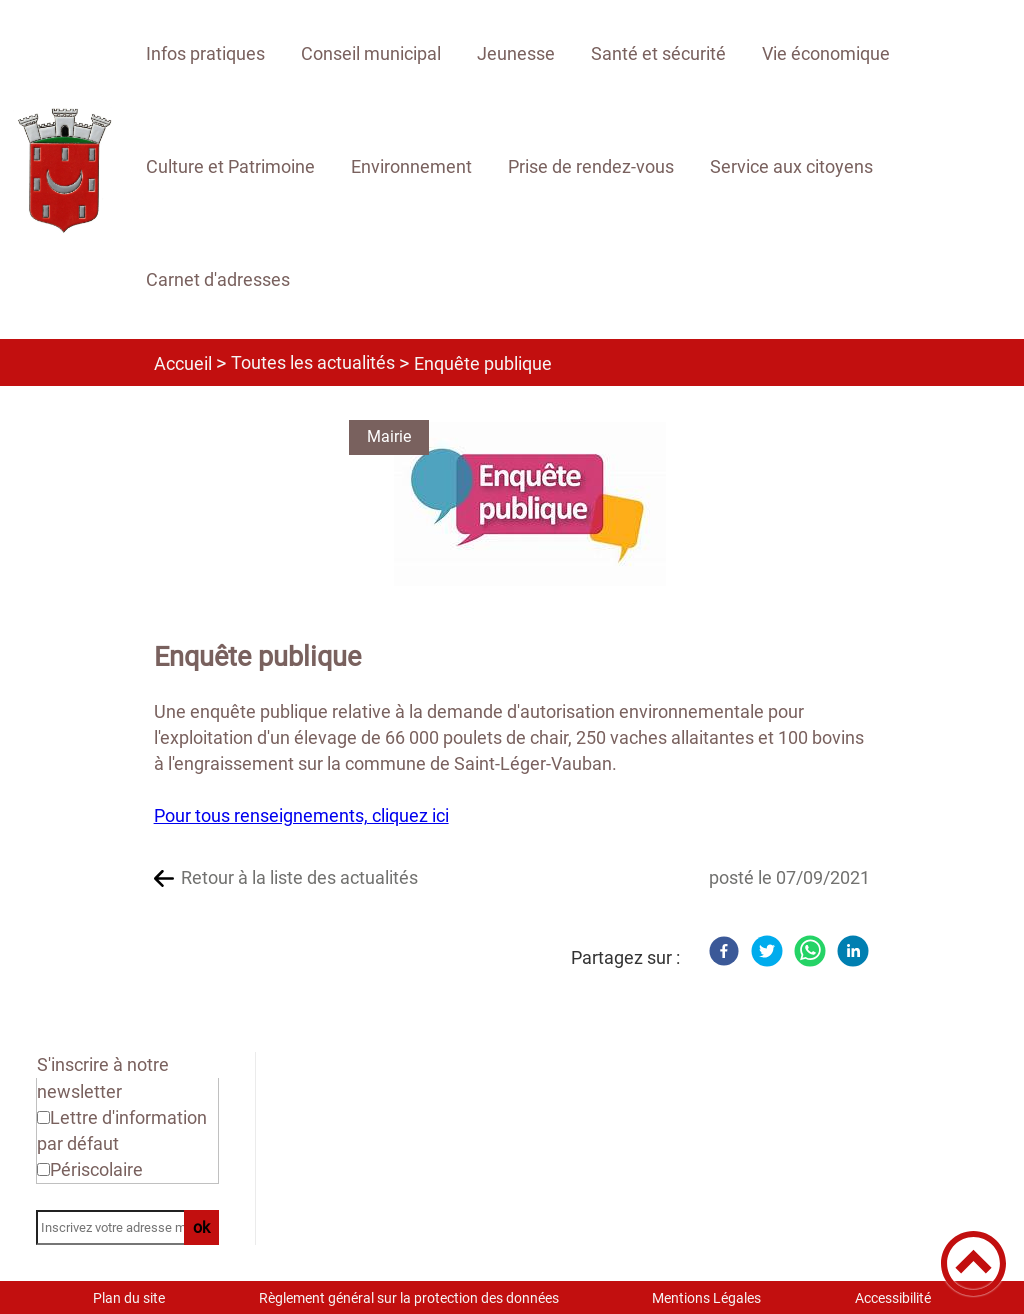 The height and width of the screenshot is (1314, 1024). What do you see at coordinates (43, 1169) in the screenshot?
I see `[Newsletter Périscolaire]` at bounding box center [43, 1169].